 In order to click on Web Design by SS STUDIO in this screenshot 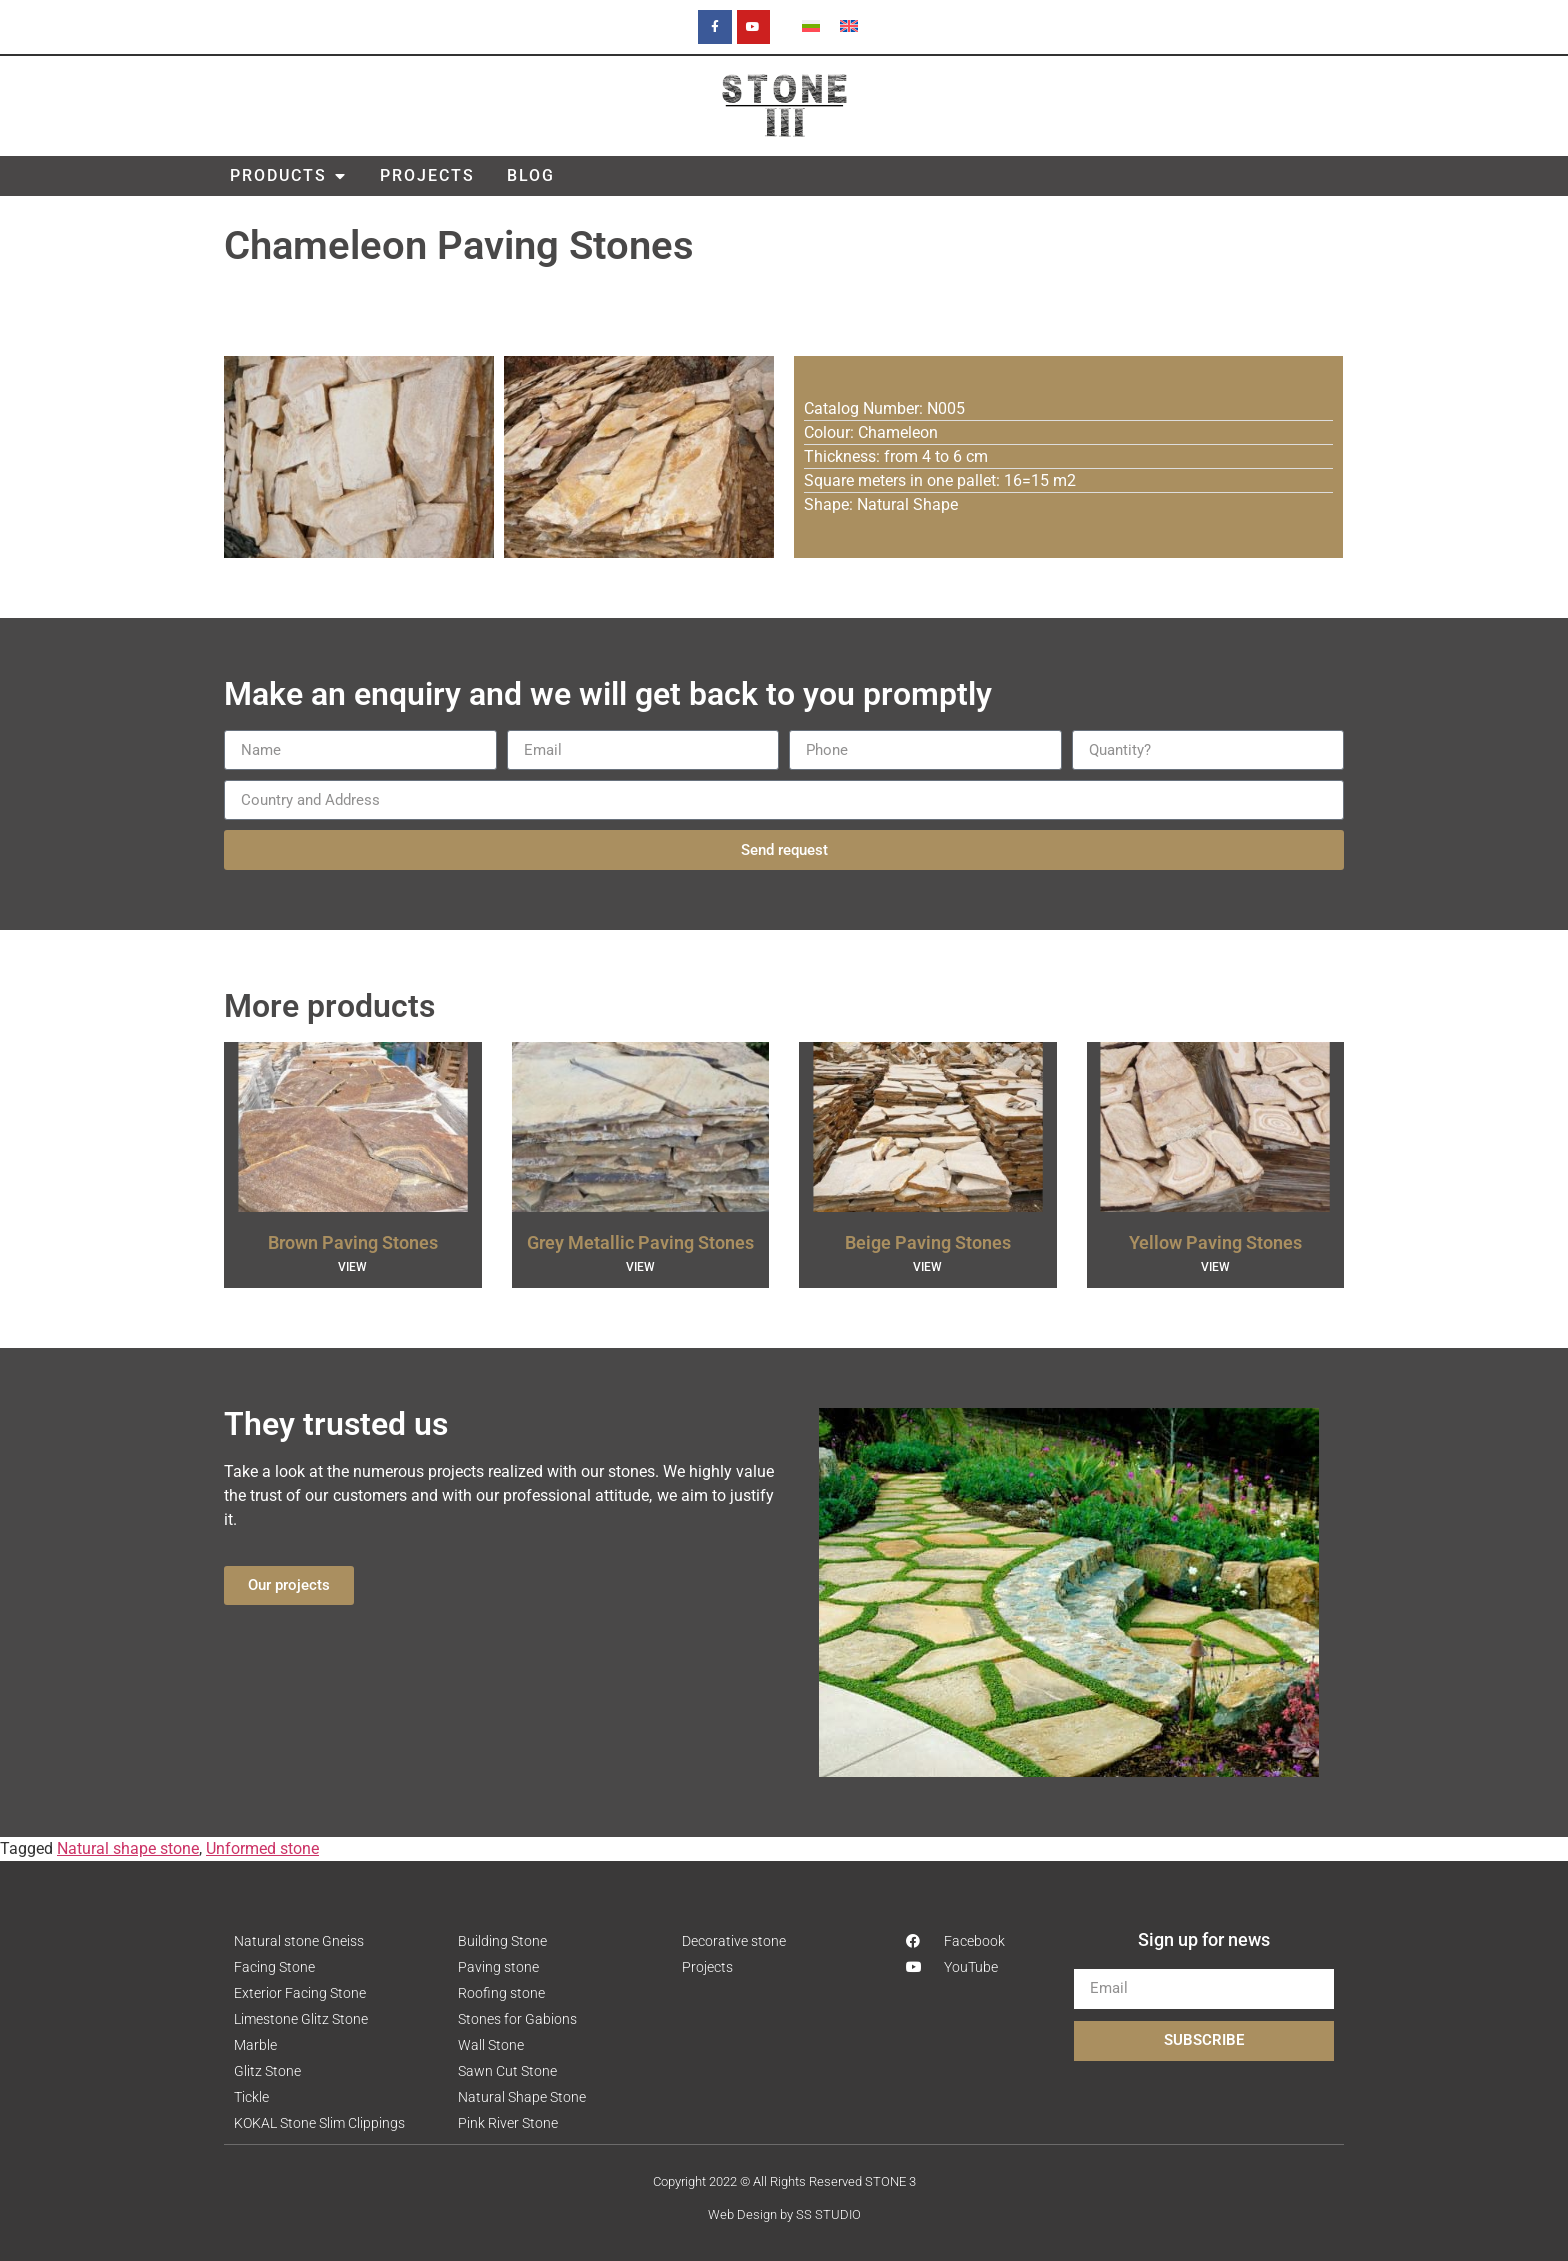, I will do `click(784, 2214)`.